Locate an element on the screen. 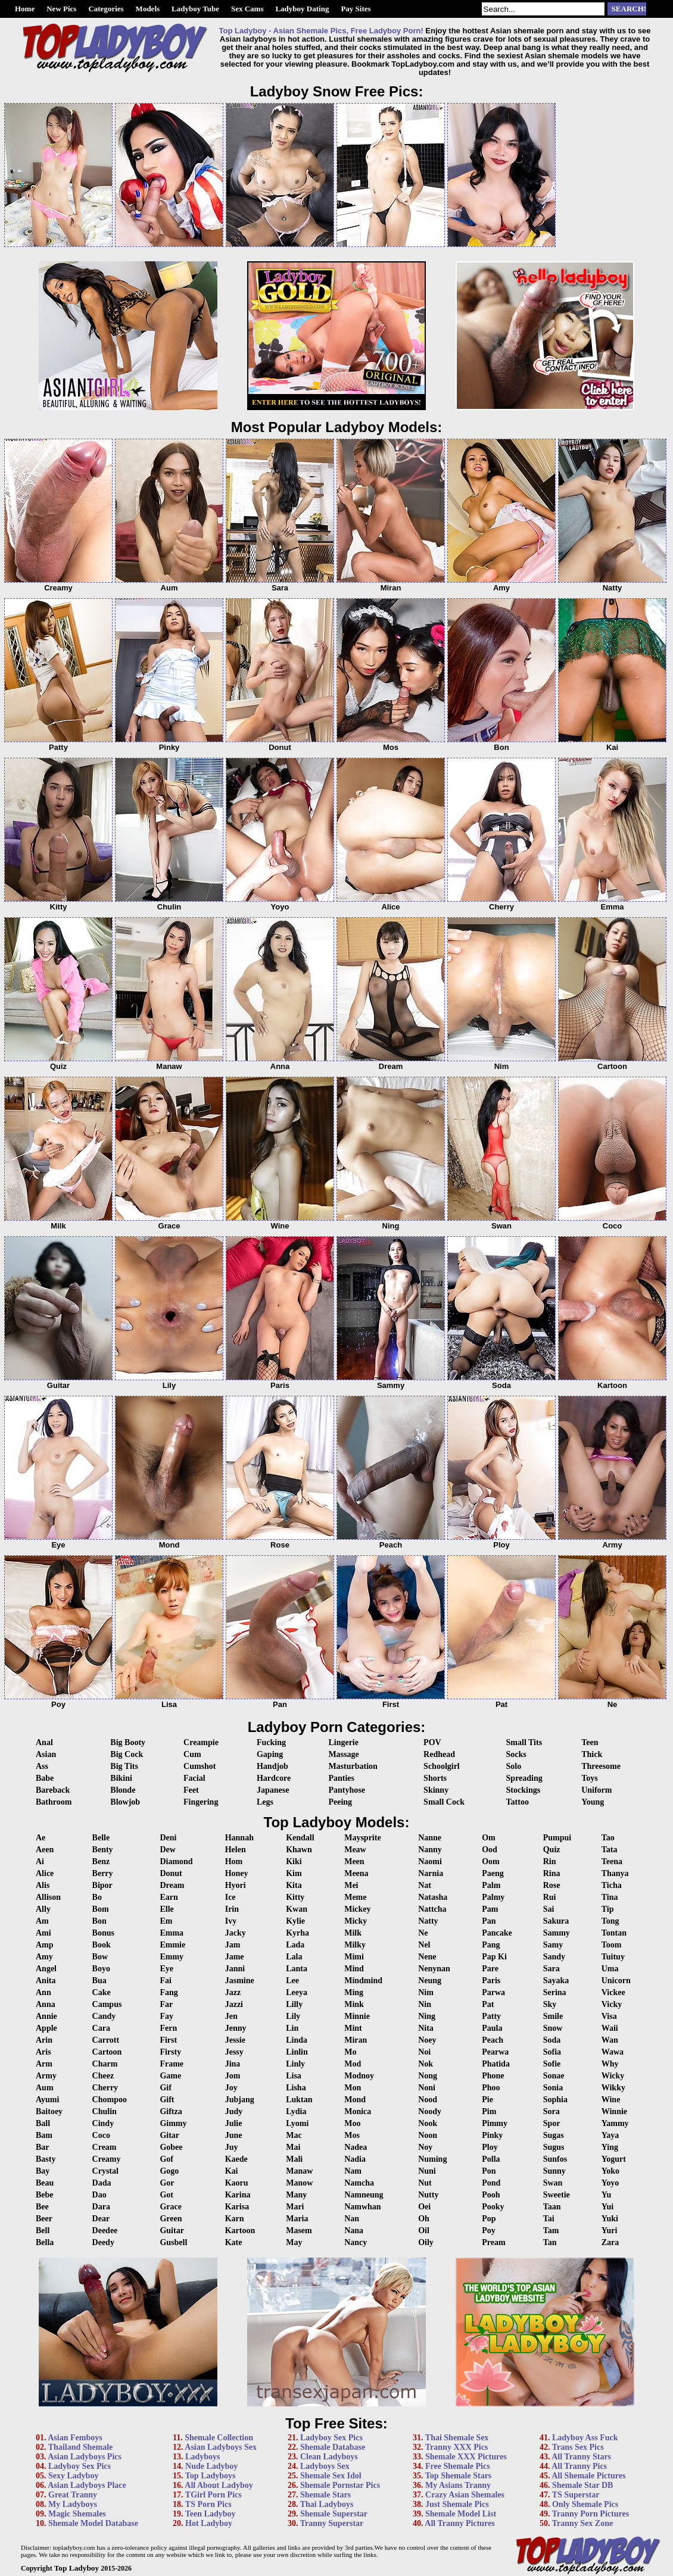 This screenshot has width=673, height=2576. All About Ladyboy is located at coordinates (219, 2485).